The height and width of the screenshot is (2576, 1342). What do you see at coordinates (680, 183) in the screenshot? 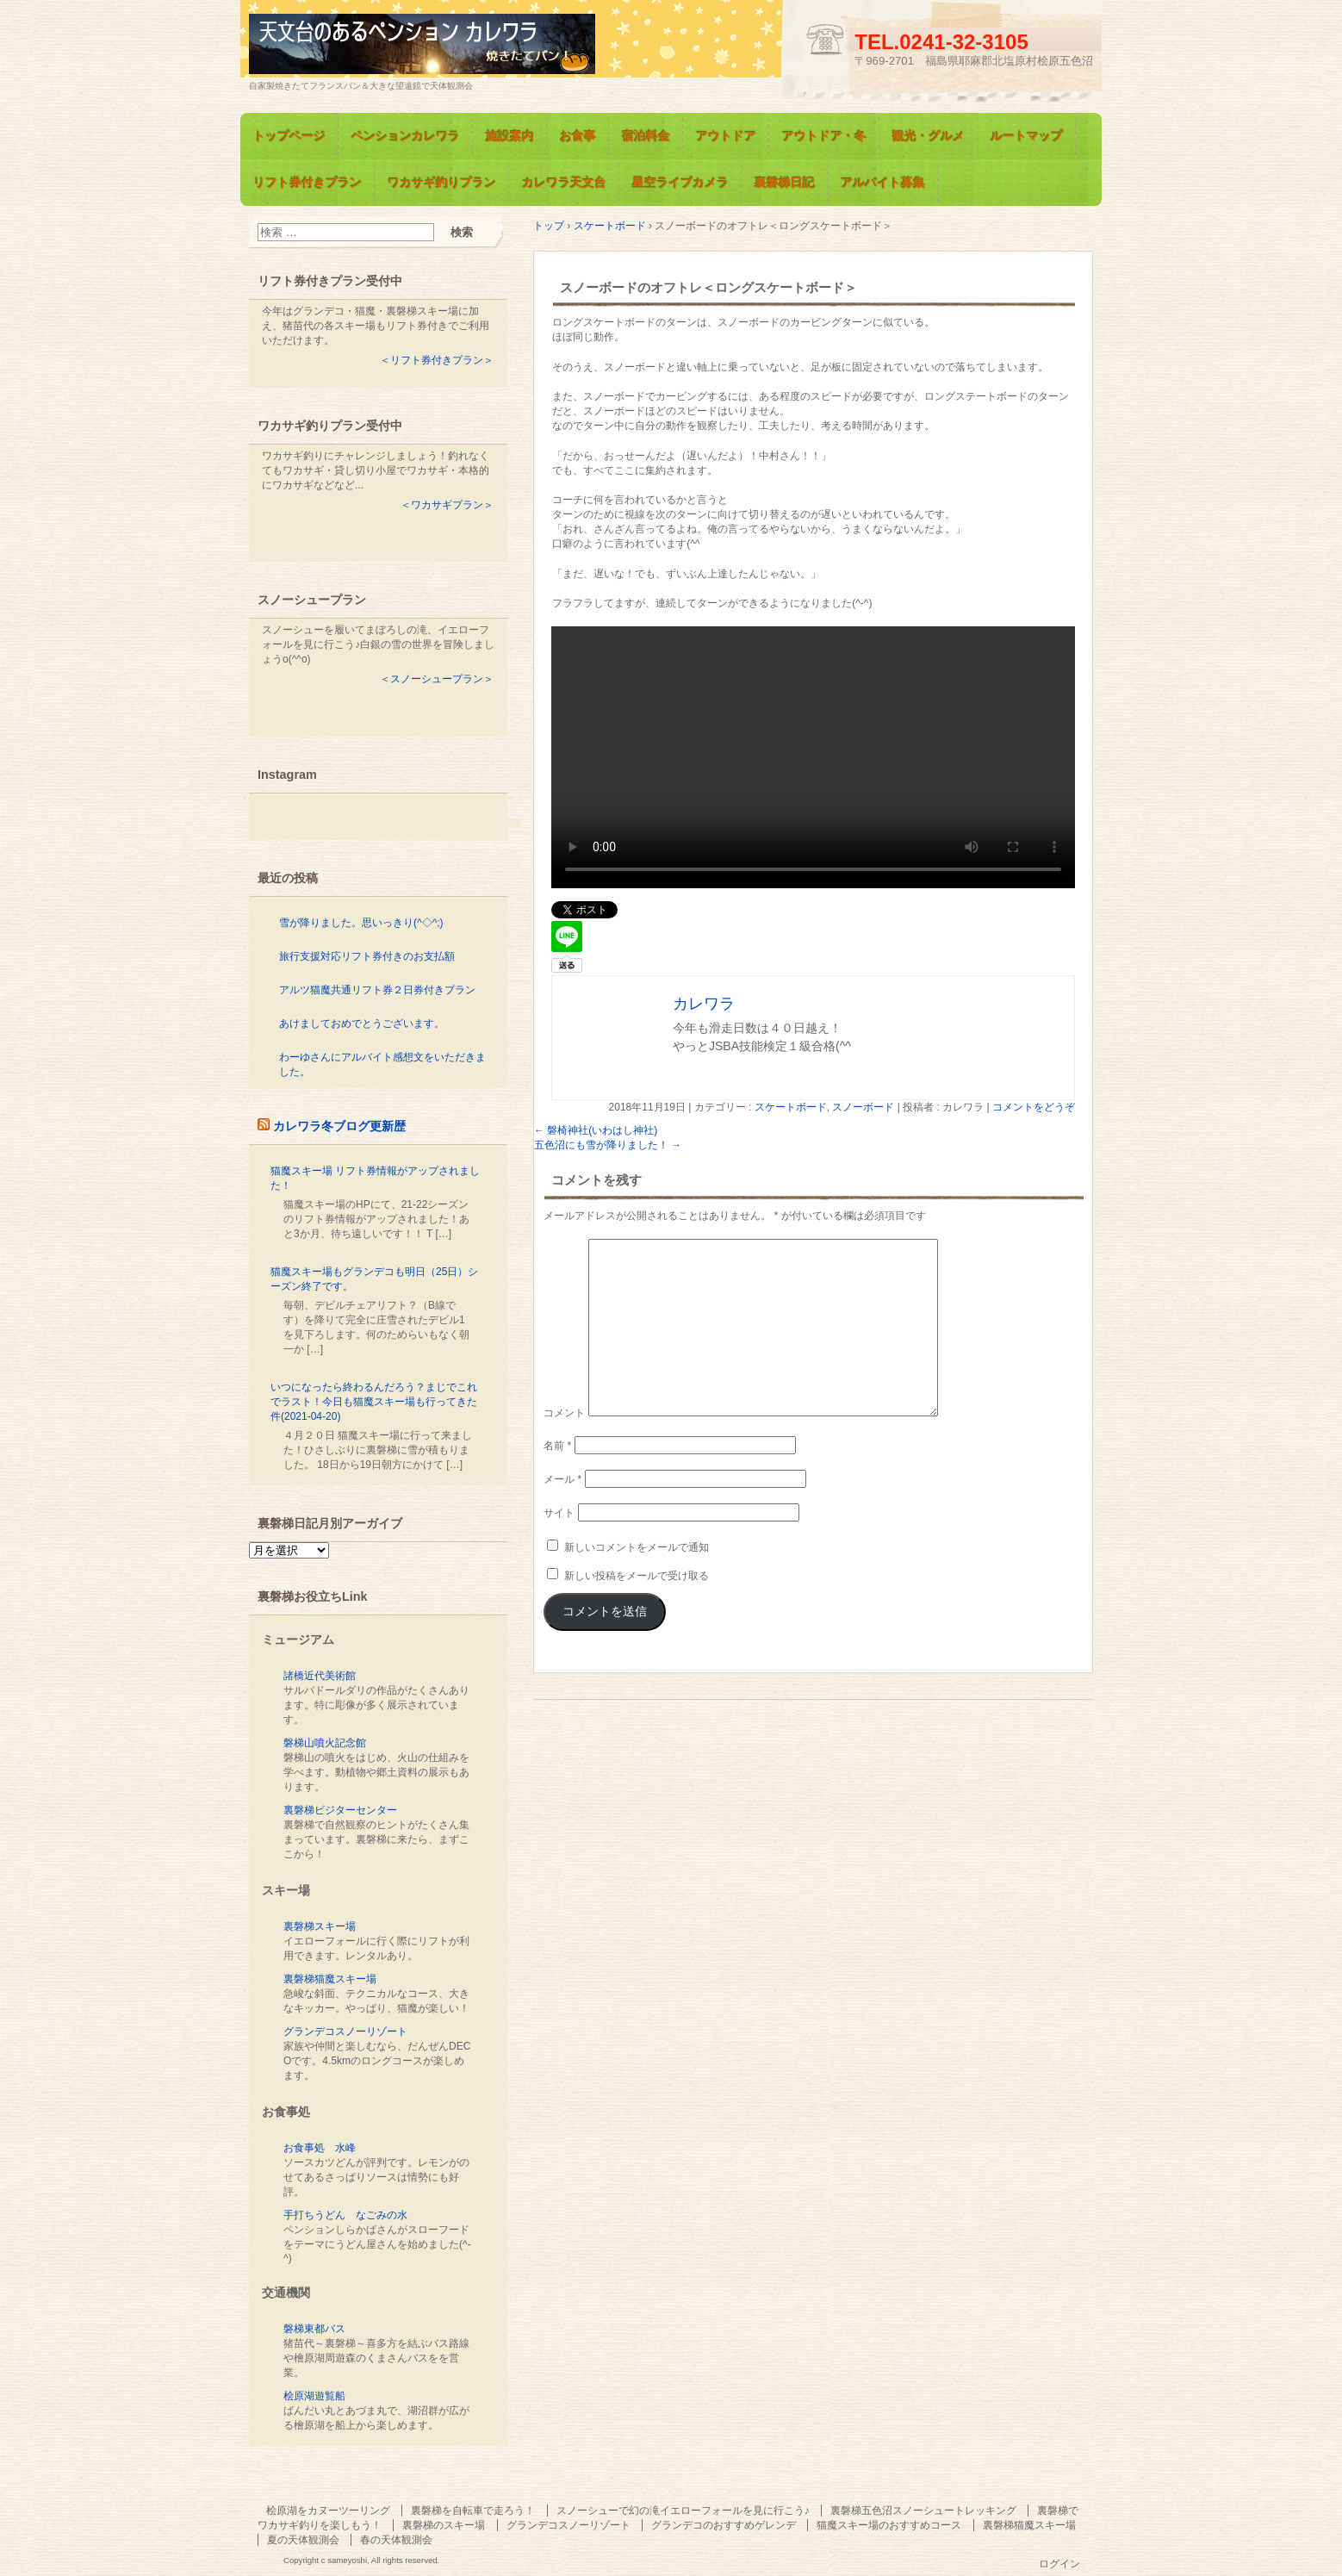
I see `星空ライブカメラ` at bounding box center [680, 183].